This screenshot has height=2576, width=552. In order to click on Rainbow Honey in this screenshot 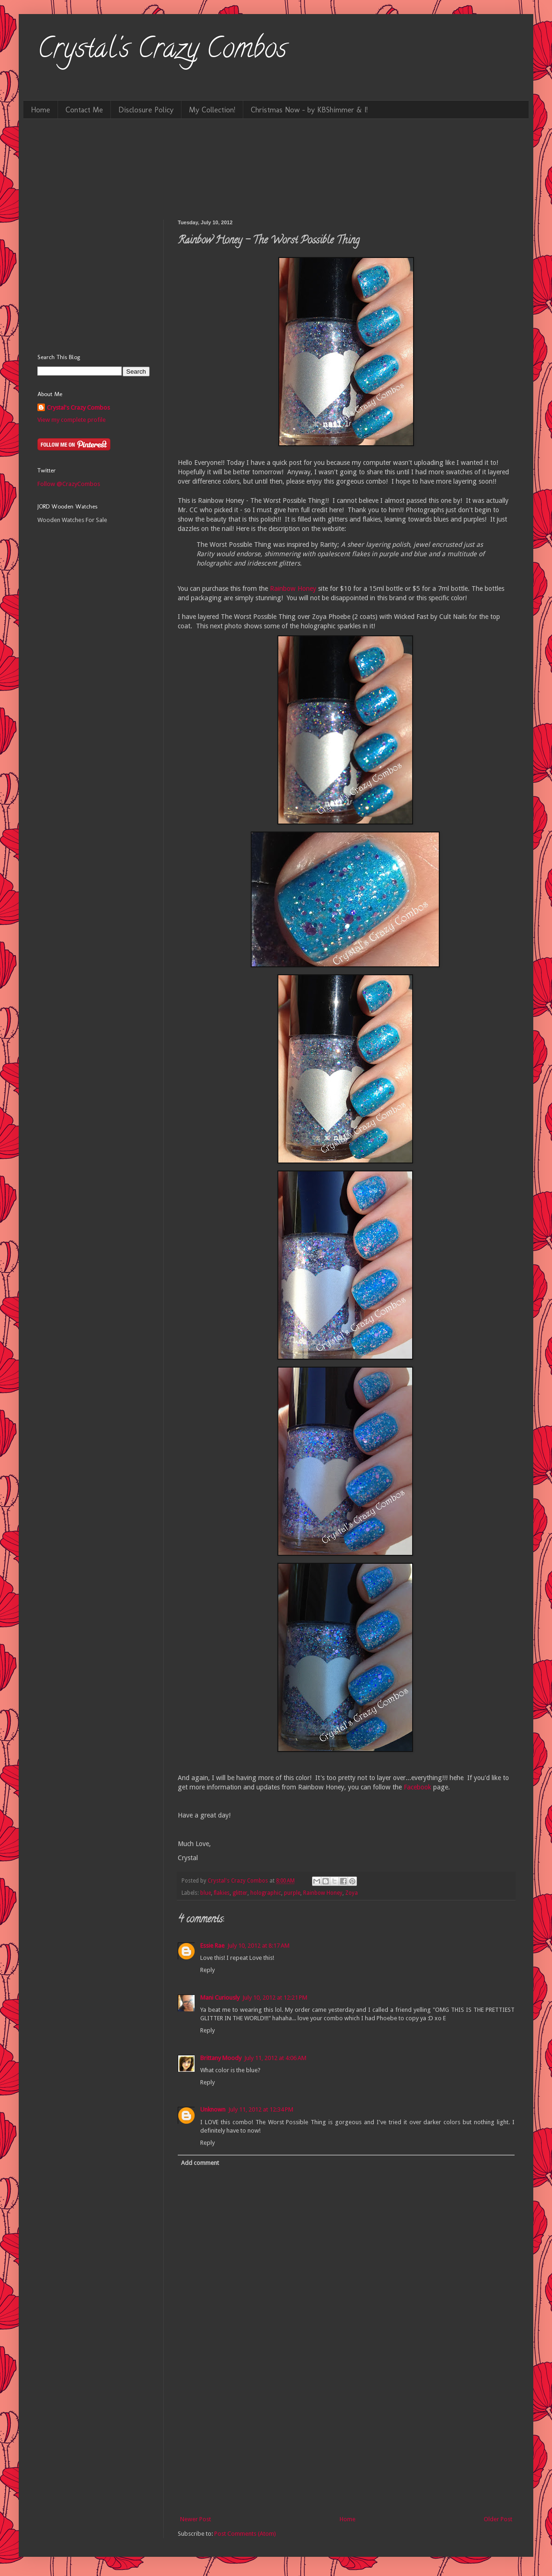, I will do `click(293, 588)`.